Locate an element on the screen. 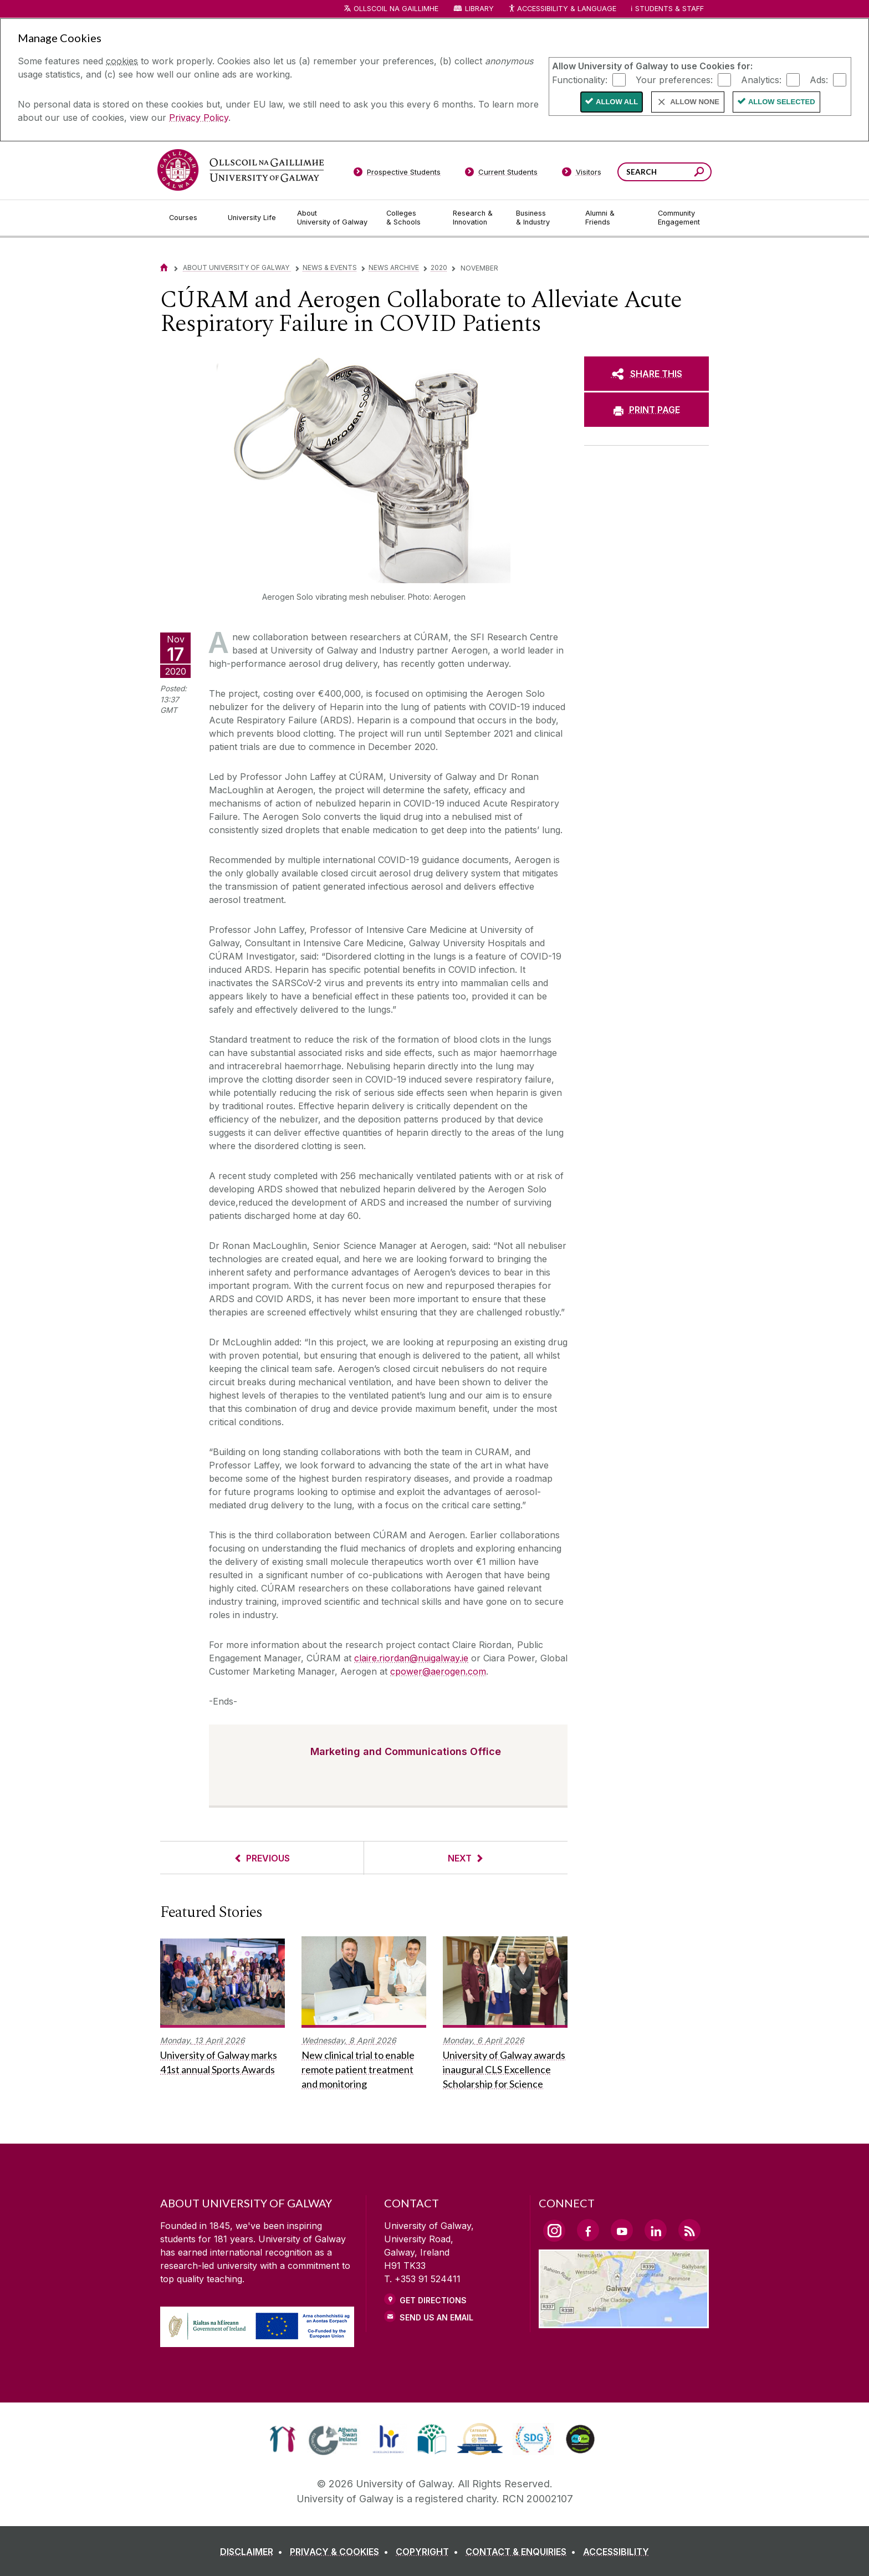 The height and width of the screenshot is (2576, 869). [Search this site] is located at coordinates (699, 173).